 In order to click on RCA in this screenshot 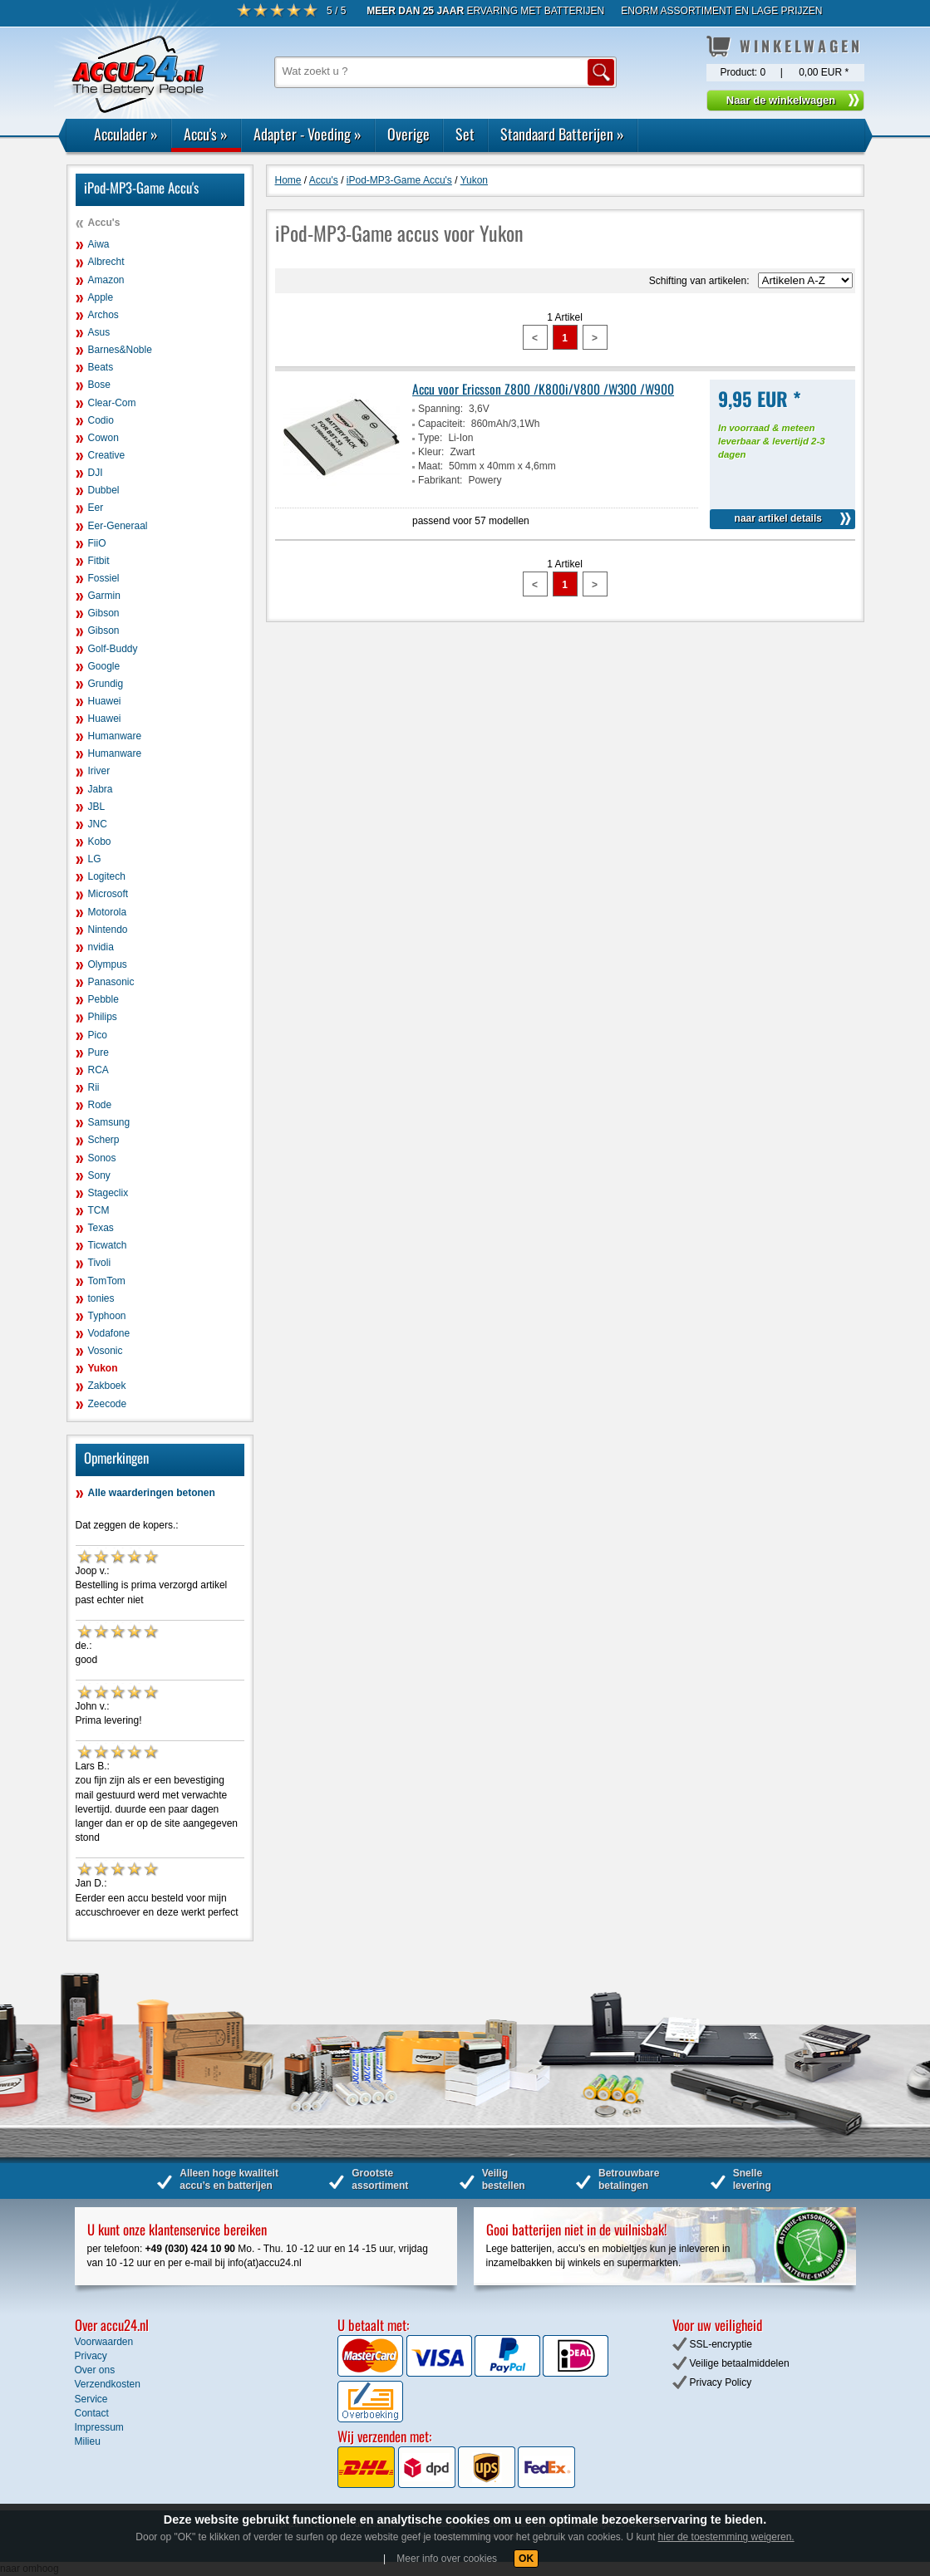, I will do `click(98, 1070)`.